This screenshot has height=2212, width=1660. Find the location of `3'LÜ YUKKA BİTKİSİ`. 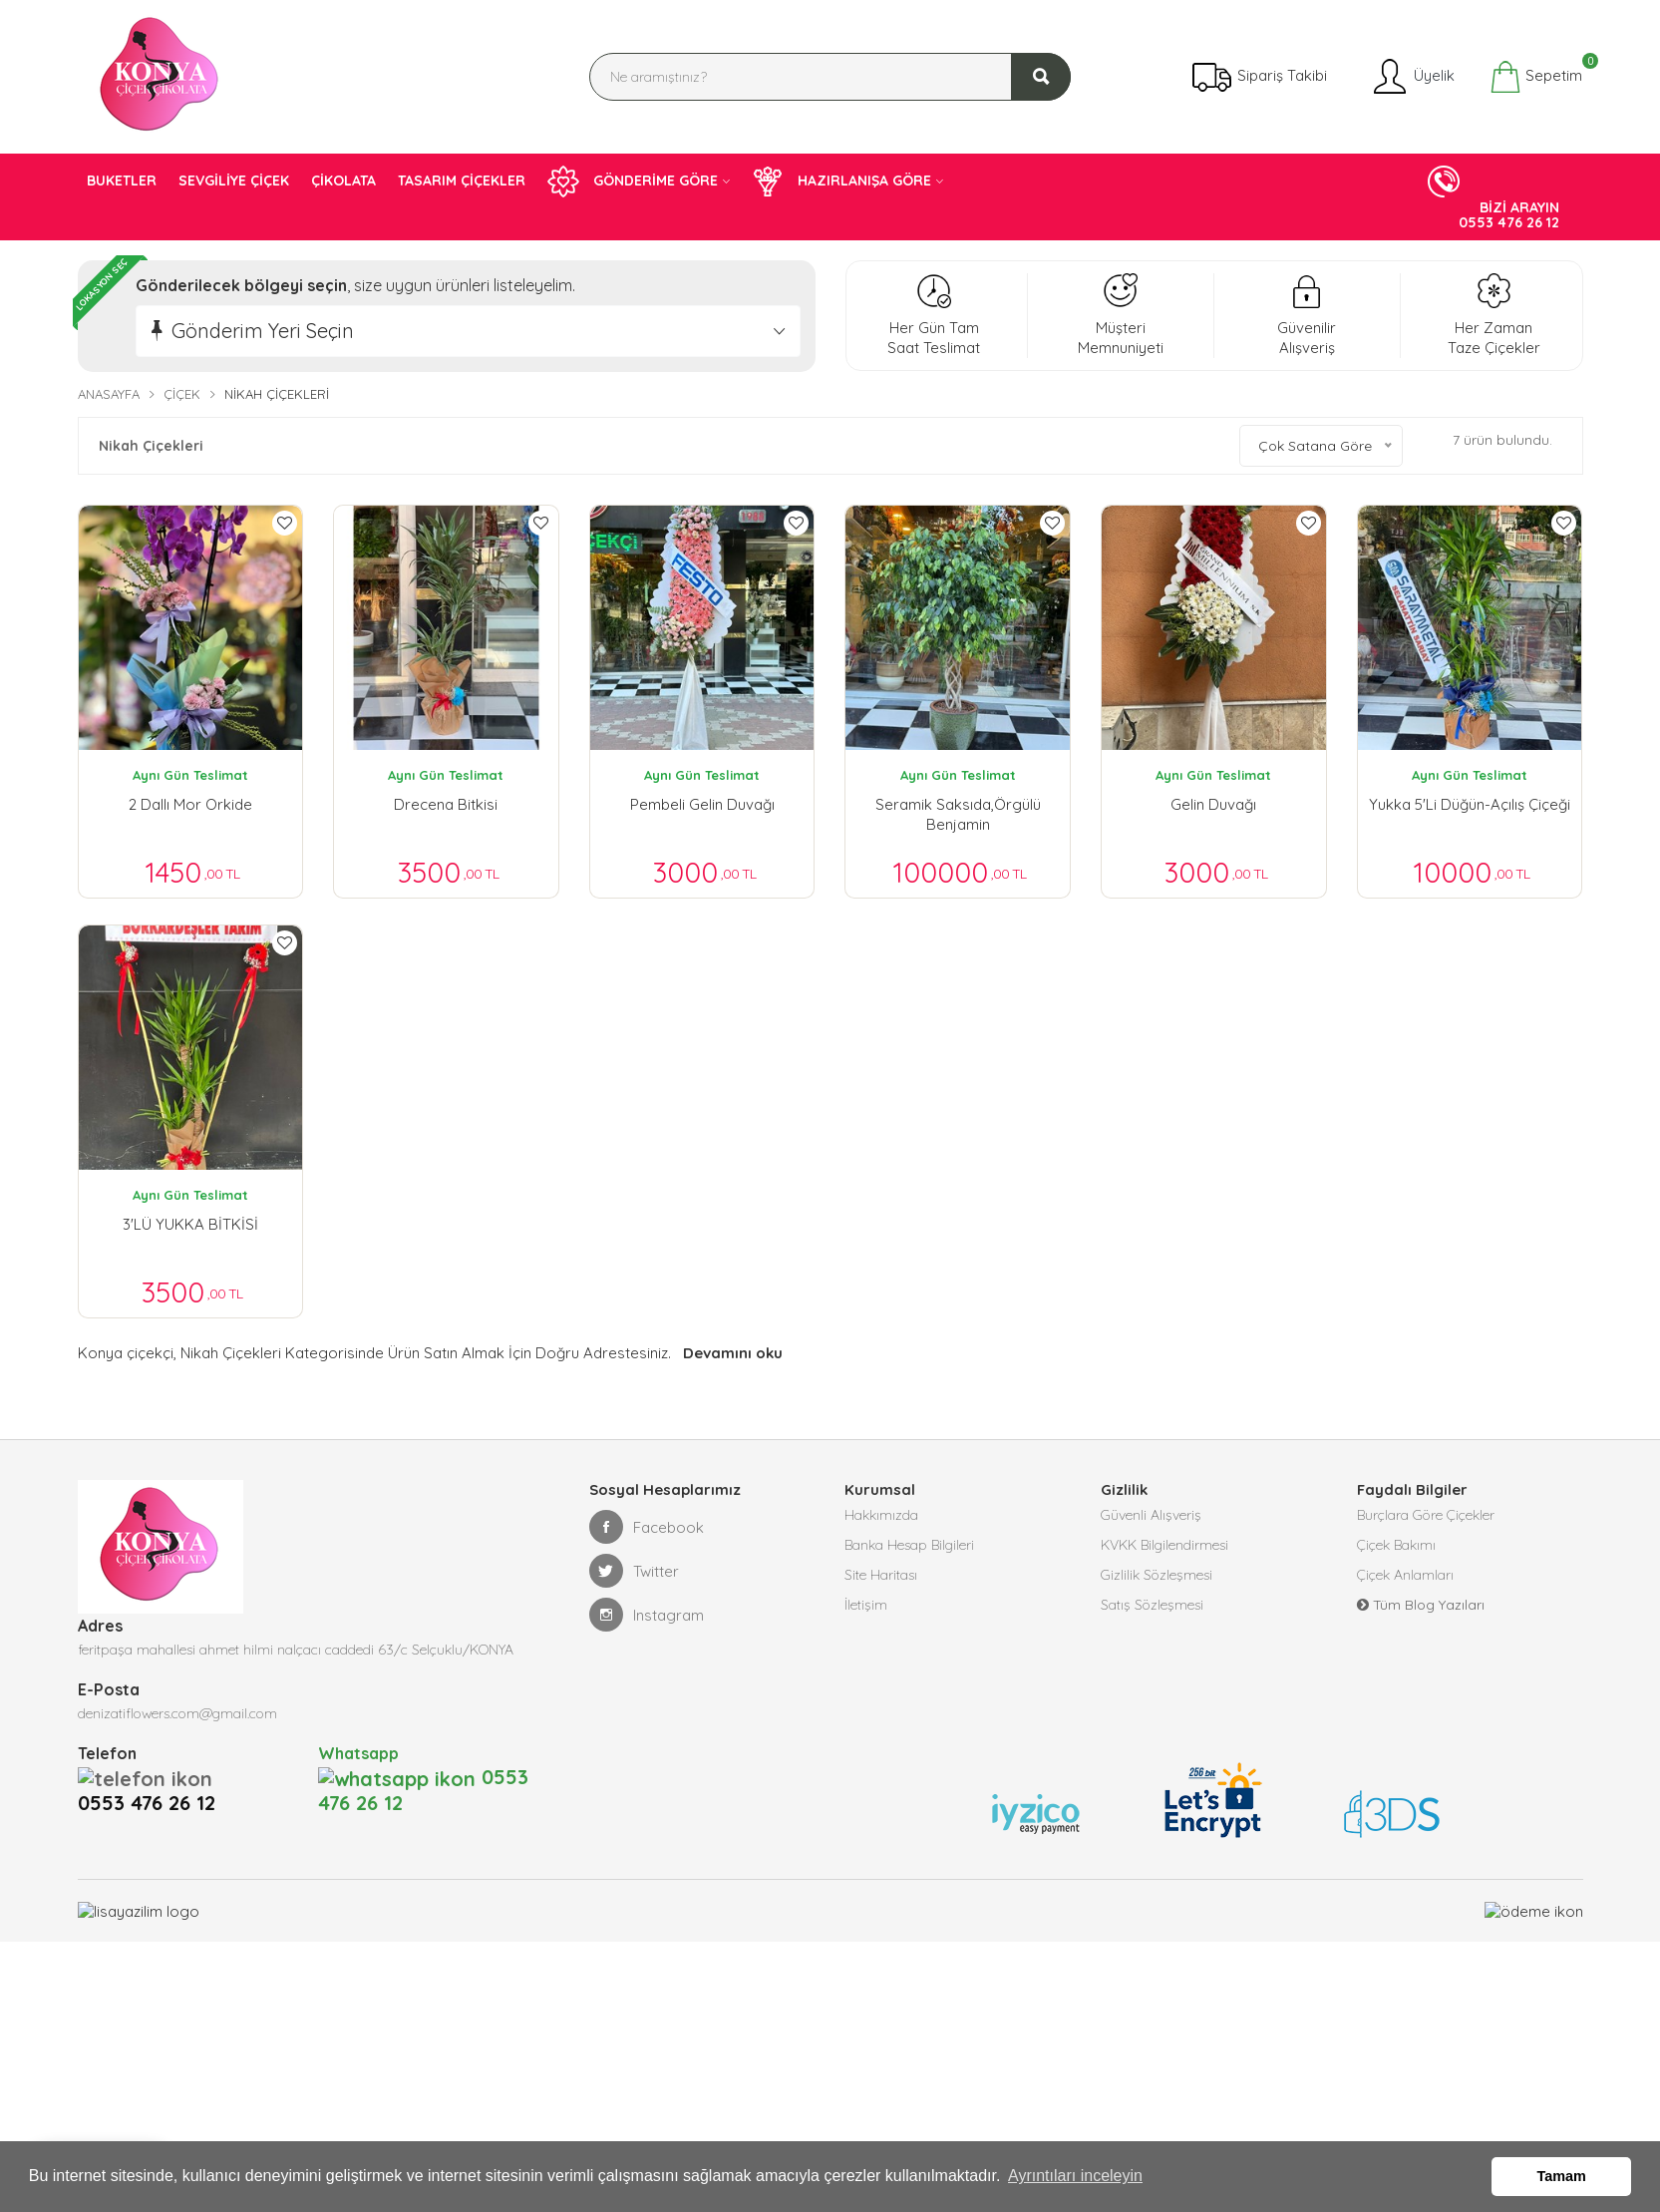

3'LÜ YUKKA BİTKİSİ is located at coordinates (190, 1228).